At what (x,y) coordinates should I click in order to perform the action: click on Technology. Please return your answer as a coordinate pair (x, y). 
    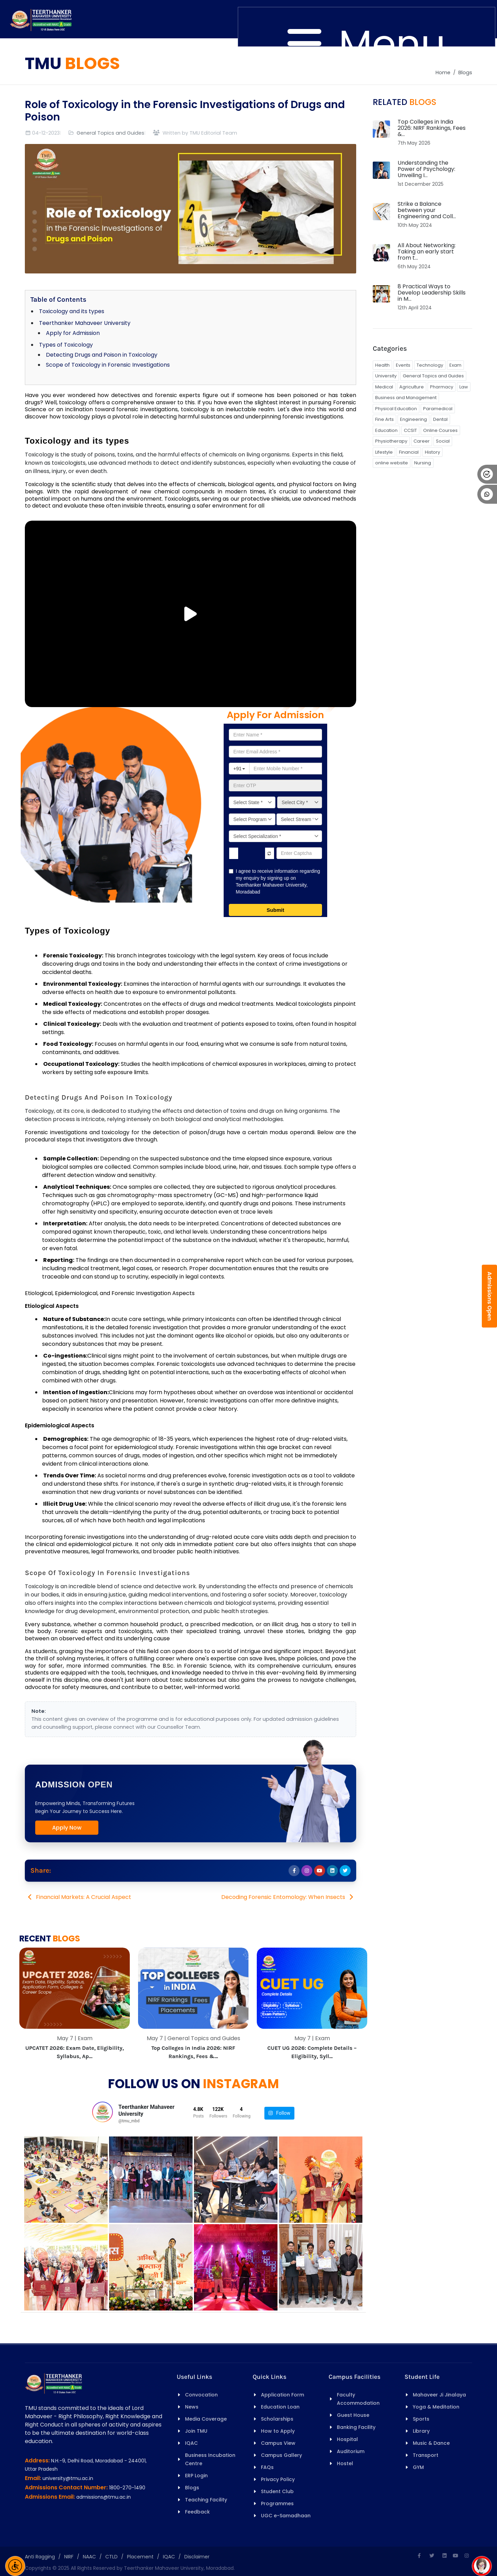
    Looking at the image, I should click on (430, 365).